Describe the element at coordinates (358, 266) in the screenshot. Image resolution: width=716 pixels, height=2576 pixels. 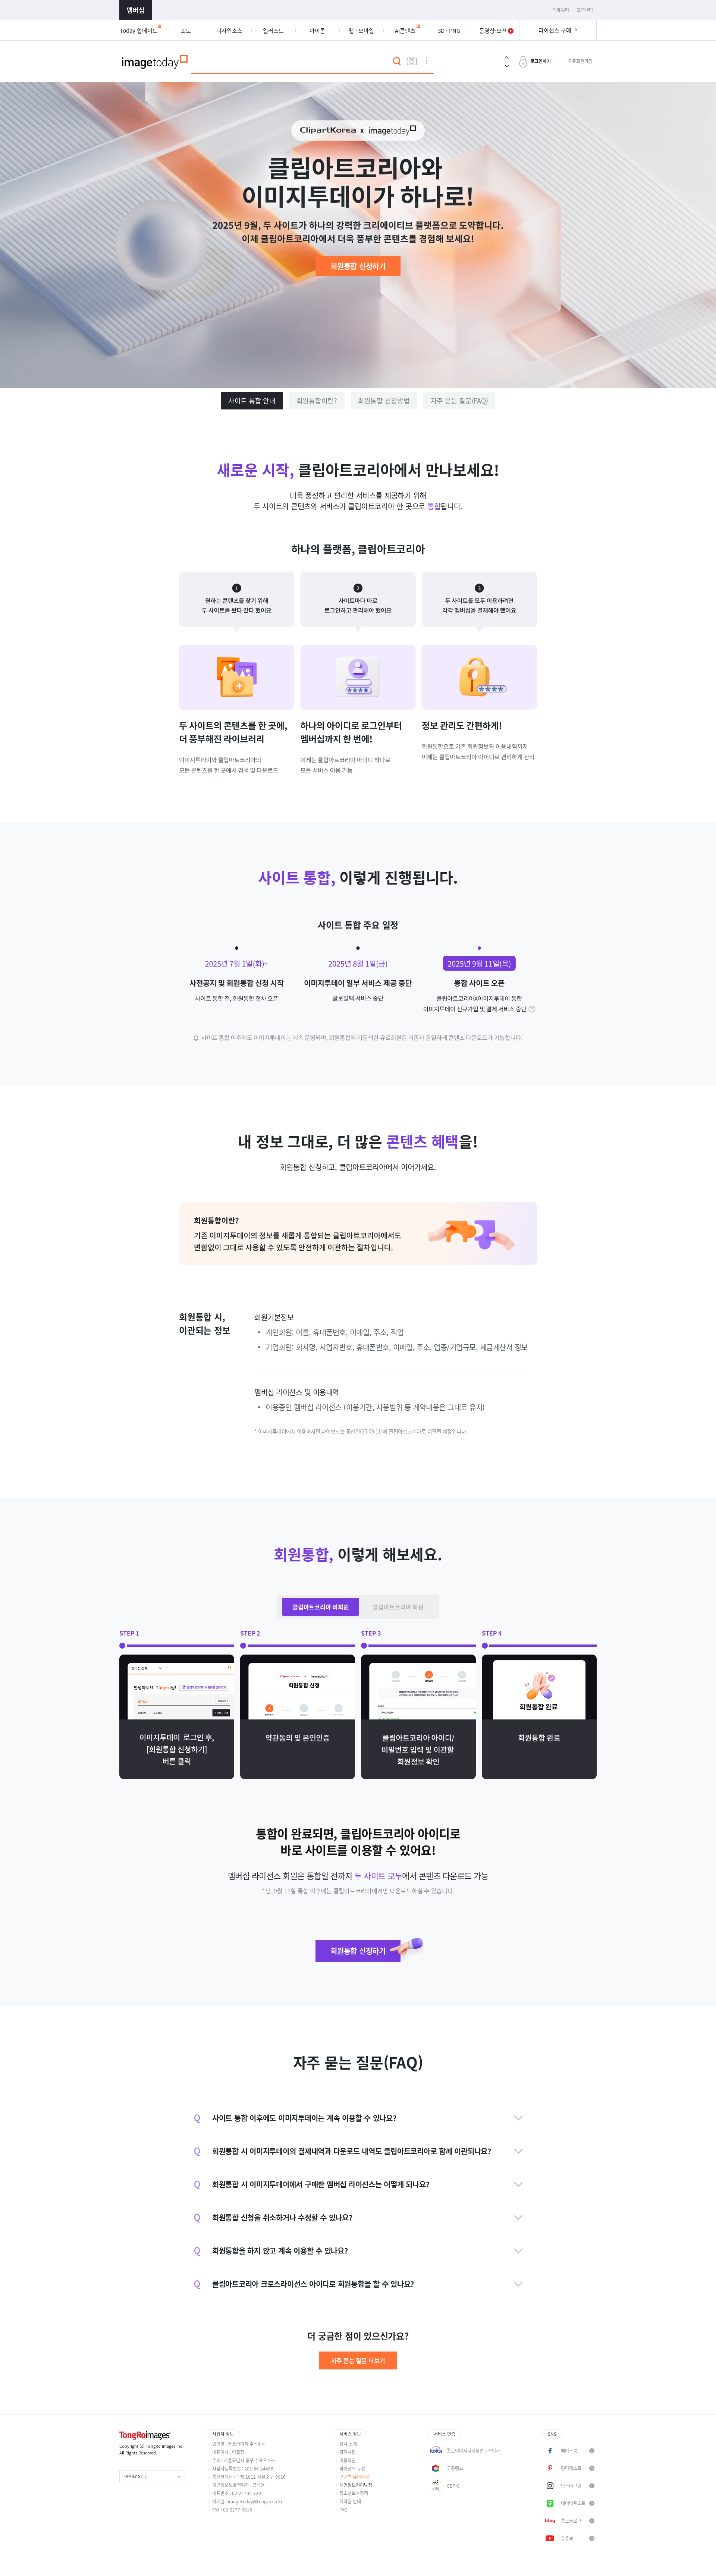
I see `회원통합 신청하기` at that location.